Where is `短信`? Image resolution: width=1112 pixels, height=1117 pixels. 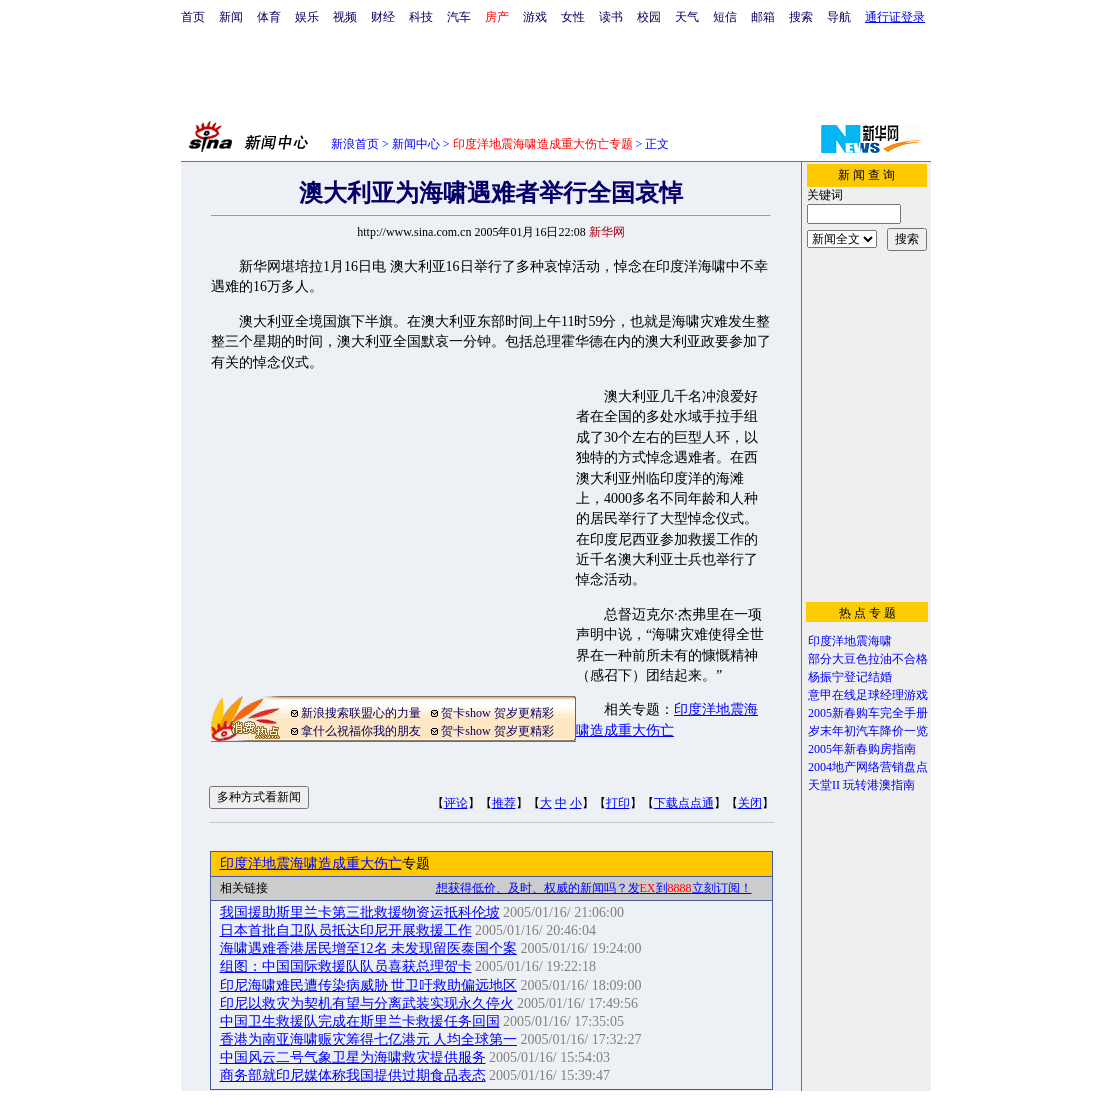 短信 is located at coordinates (725, 17).